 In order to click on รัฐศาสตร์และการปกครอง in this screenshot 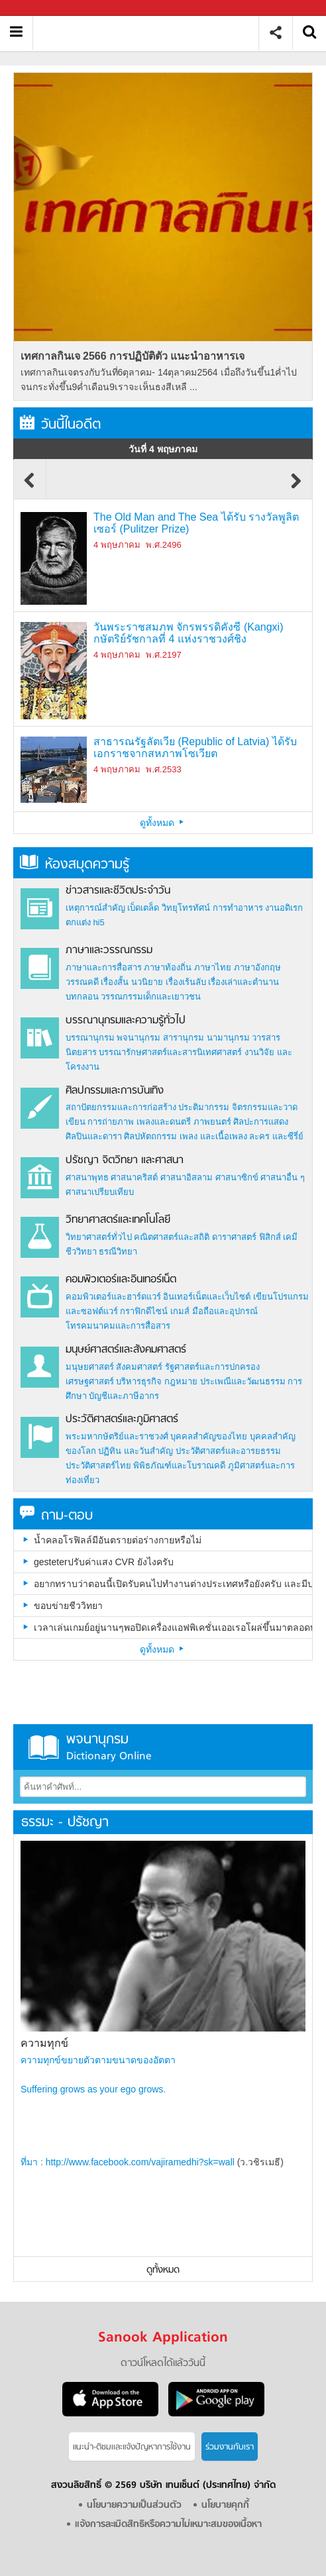, I will do `click(212, 1367)`.